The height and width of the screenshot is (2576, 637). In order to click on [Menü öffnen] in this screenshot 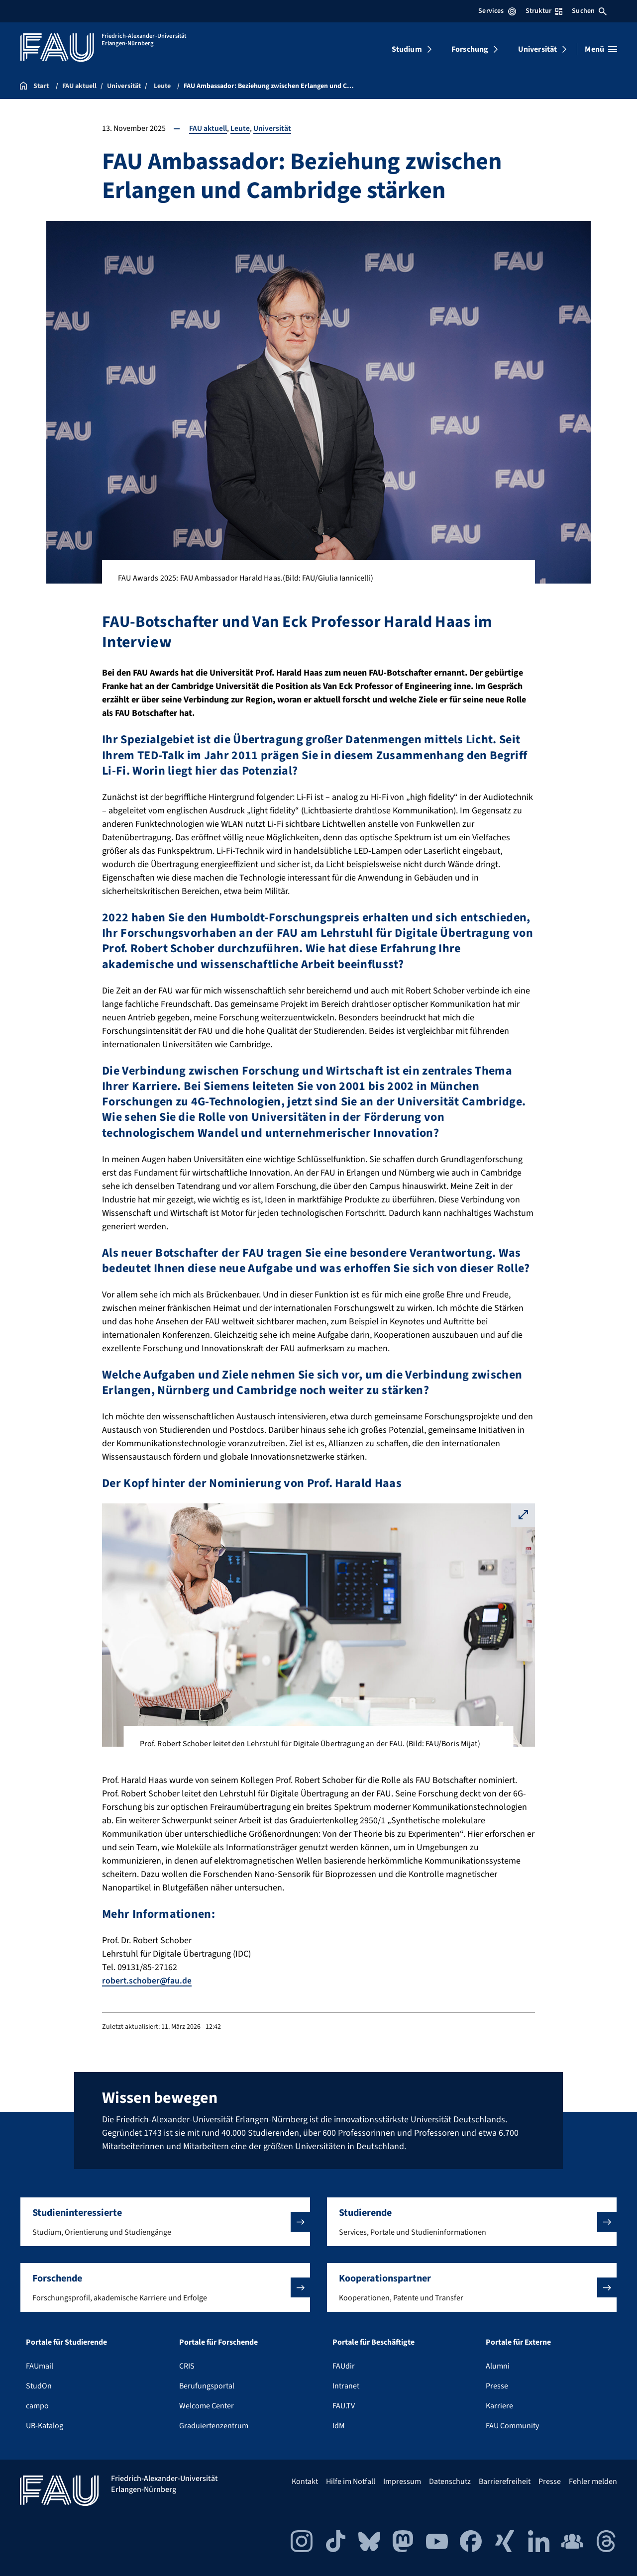, I will do `click(601, 49)`.